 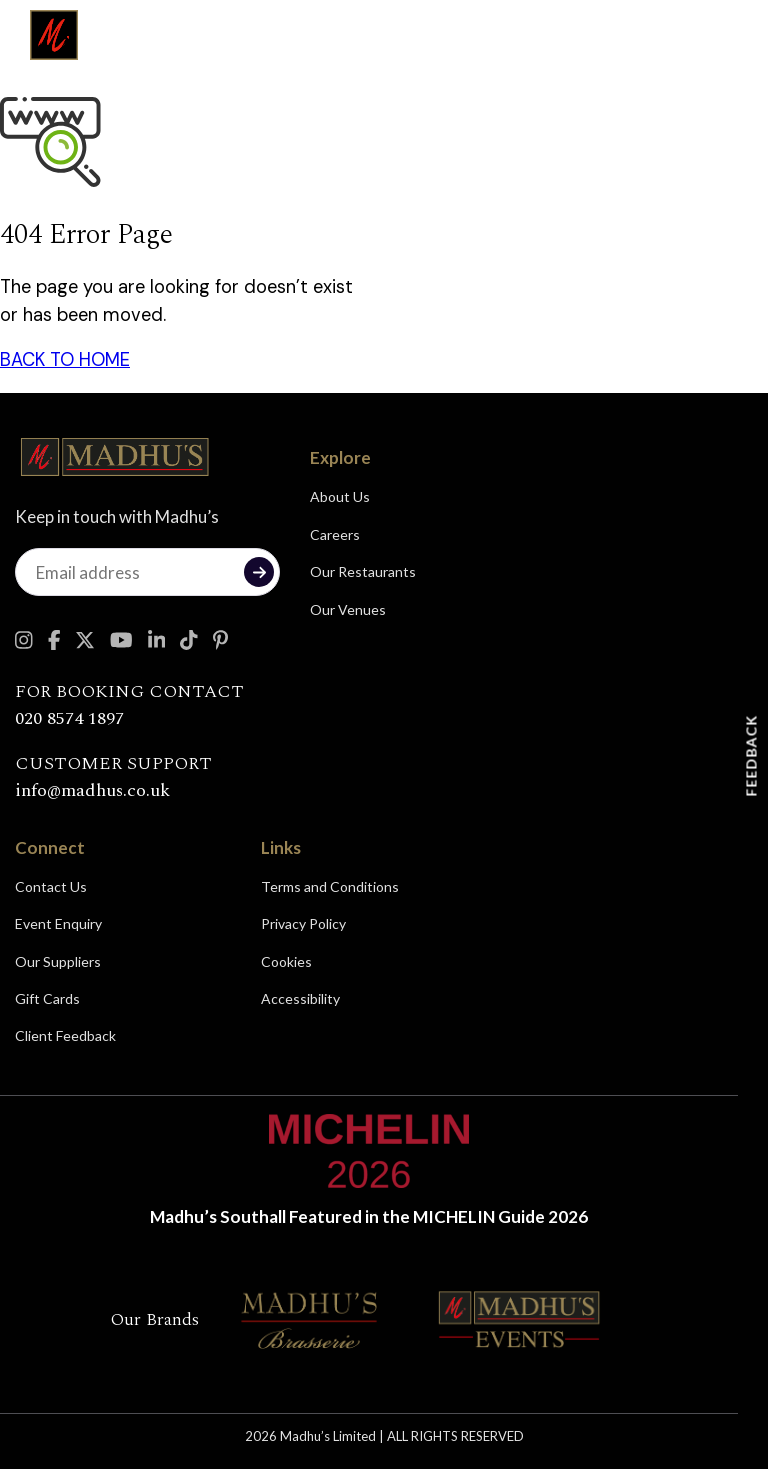 I want to click on Terms and Conditions, so click(x=330, y=886).